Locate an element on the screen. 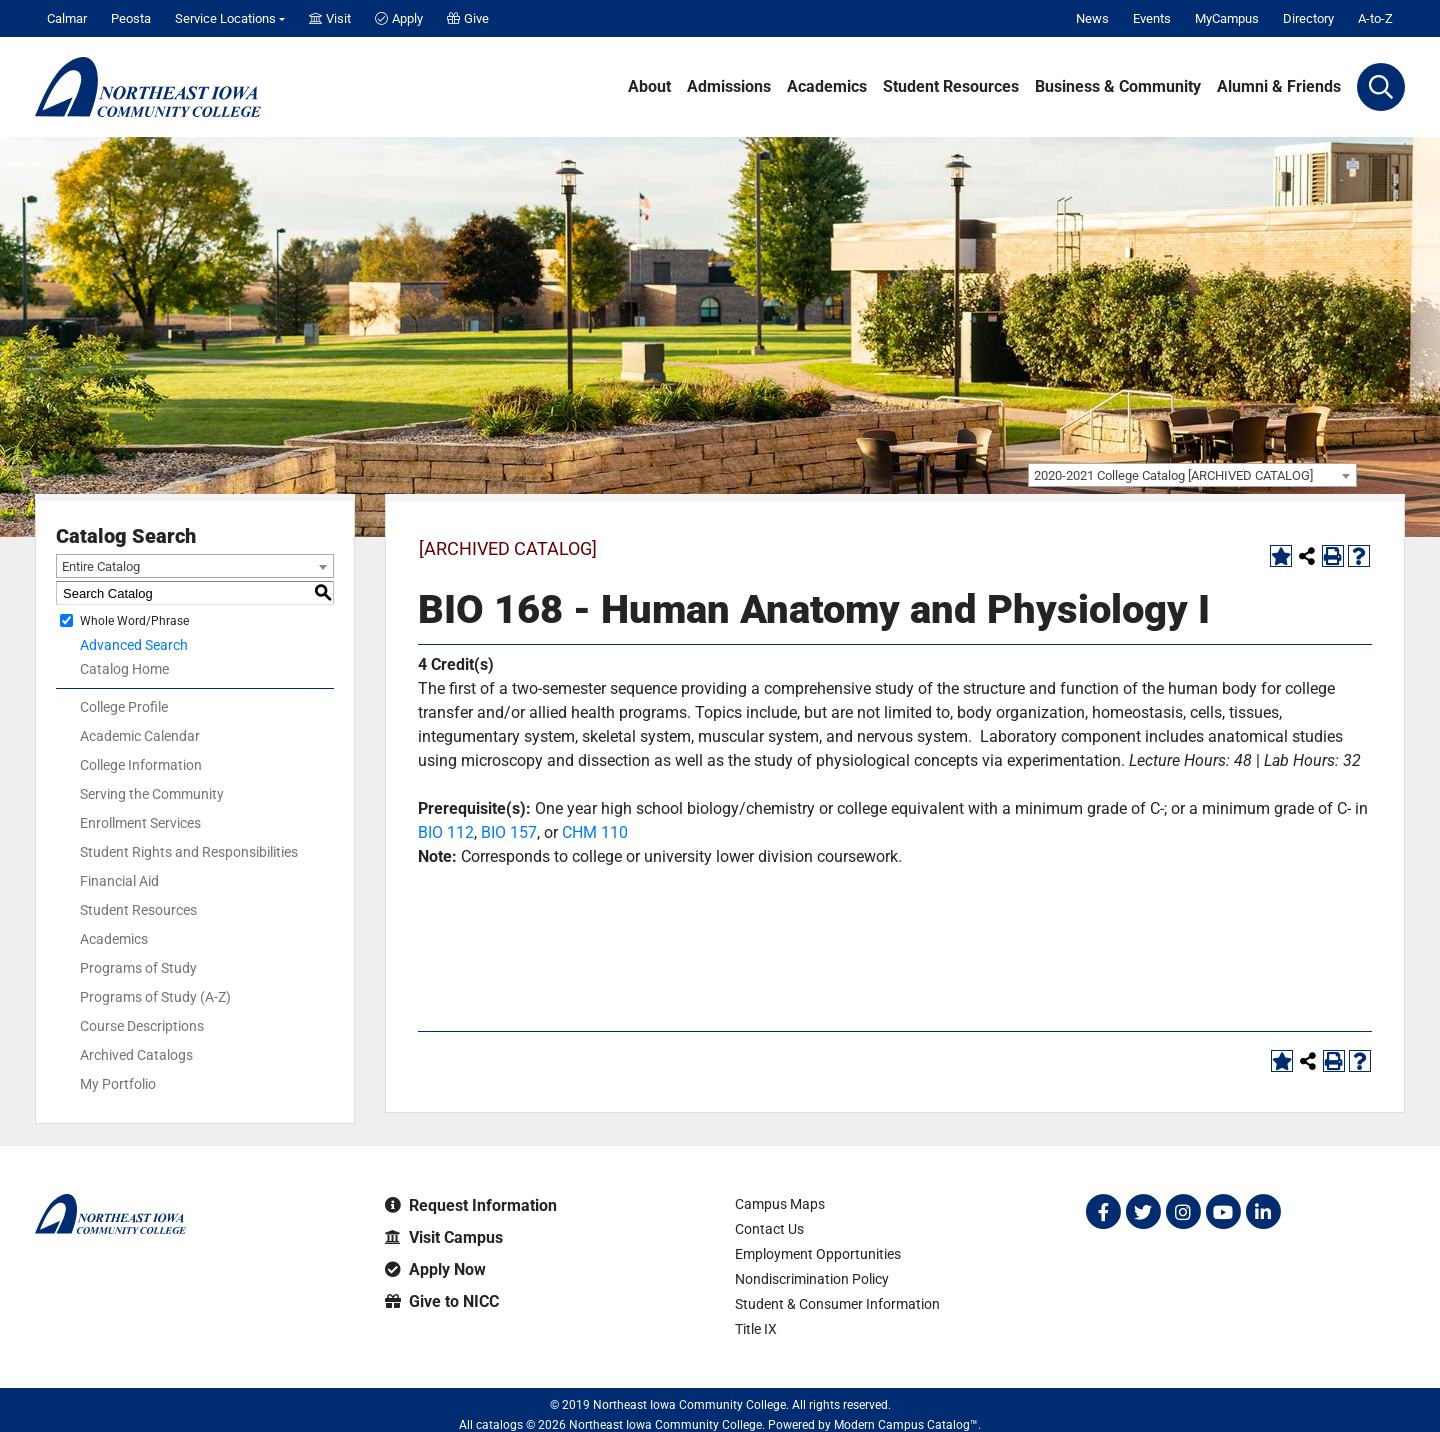 This screenshot has width=1440, height=1432. College Information is located at coordinates (141, 765).